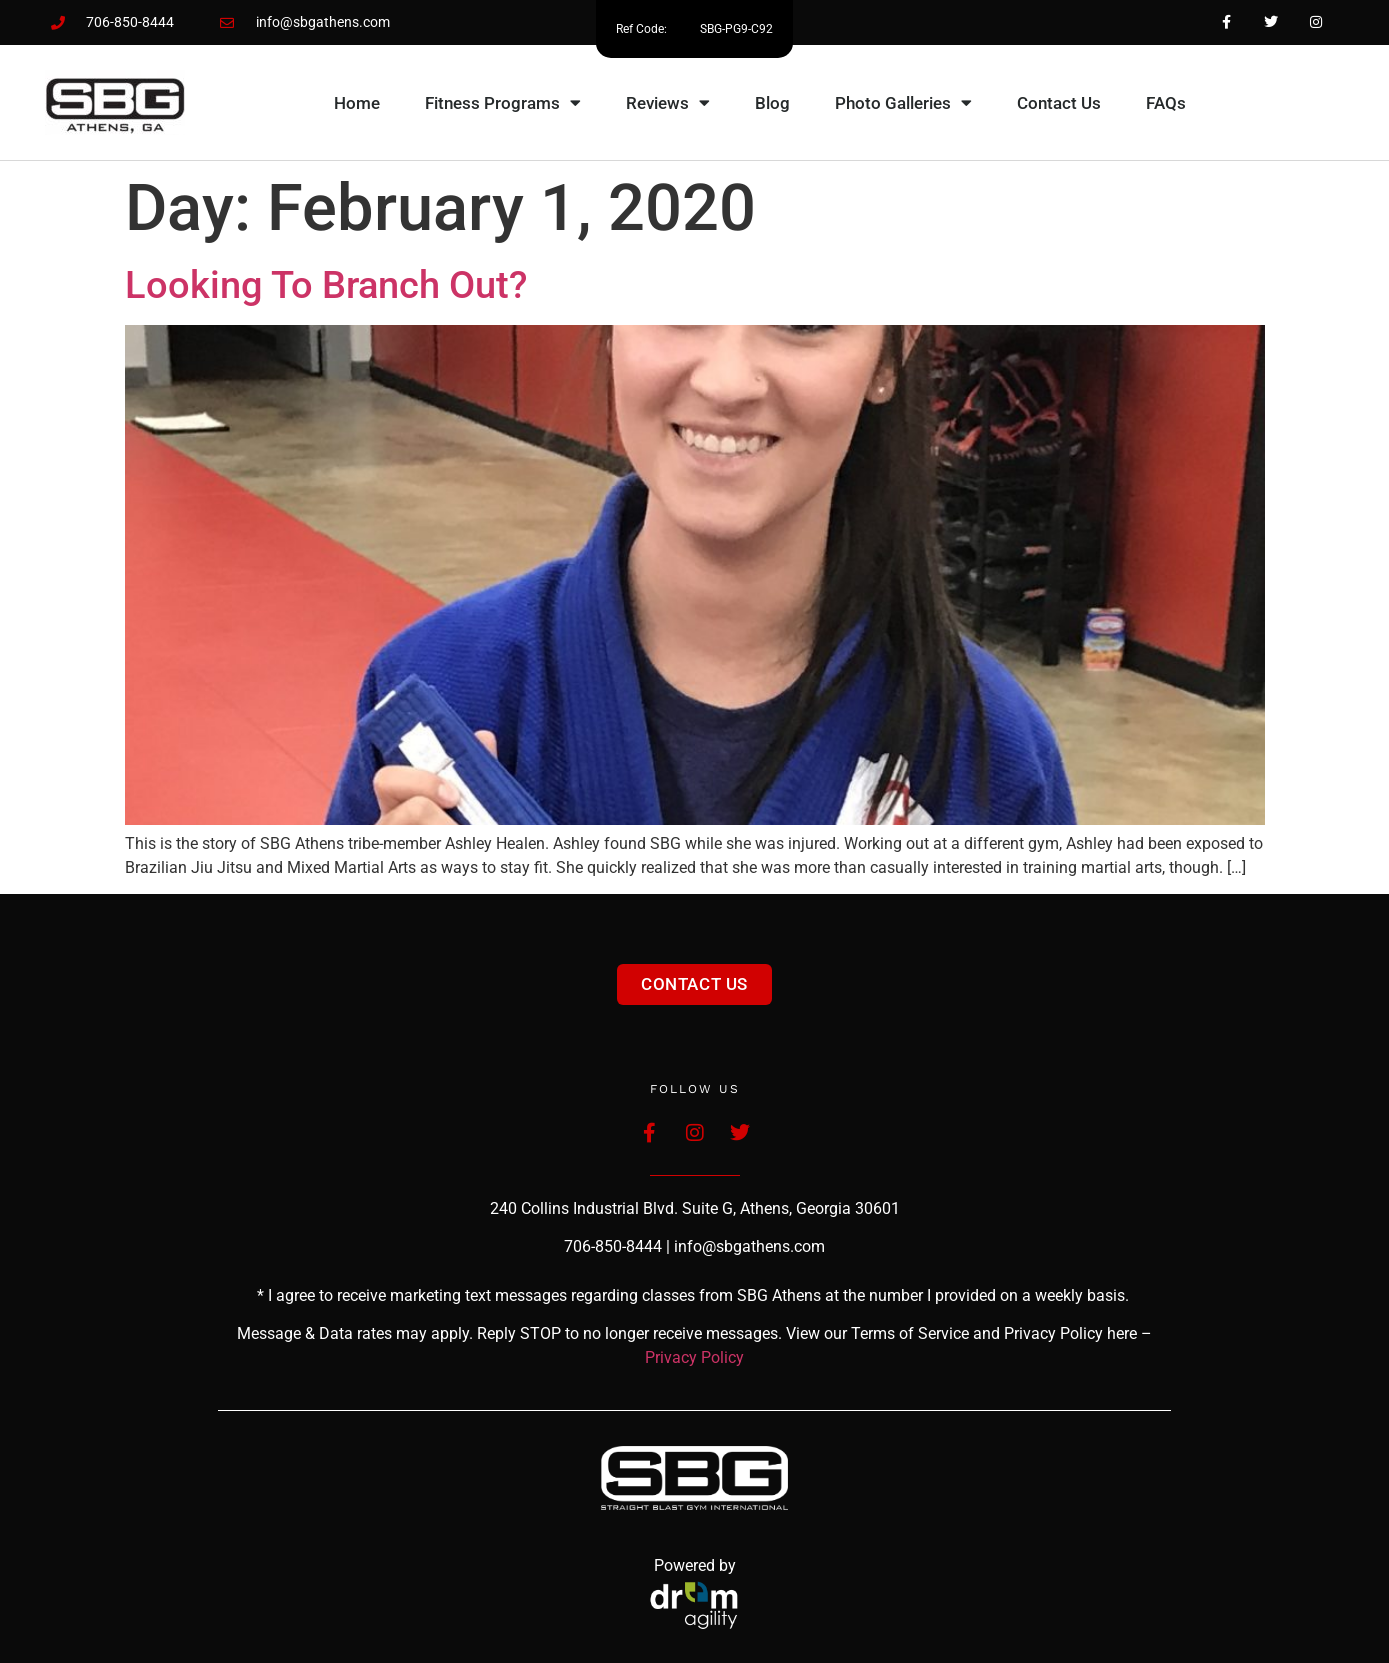  Describe the element at coordinates (772, 103) in the screenshot. I see `Blog` at that location.